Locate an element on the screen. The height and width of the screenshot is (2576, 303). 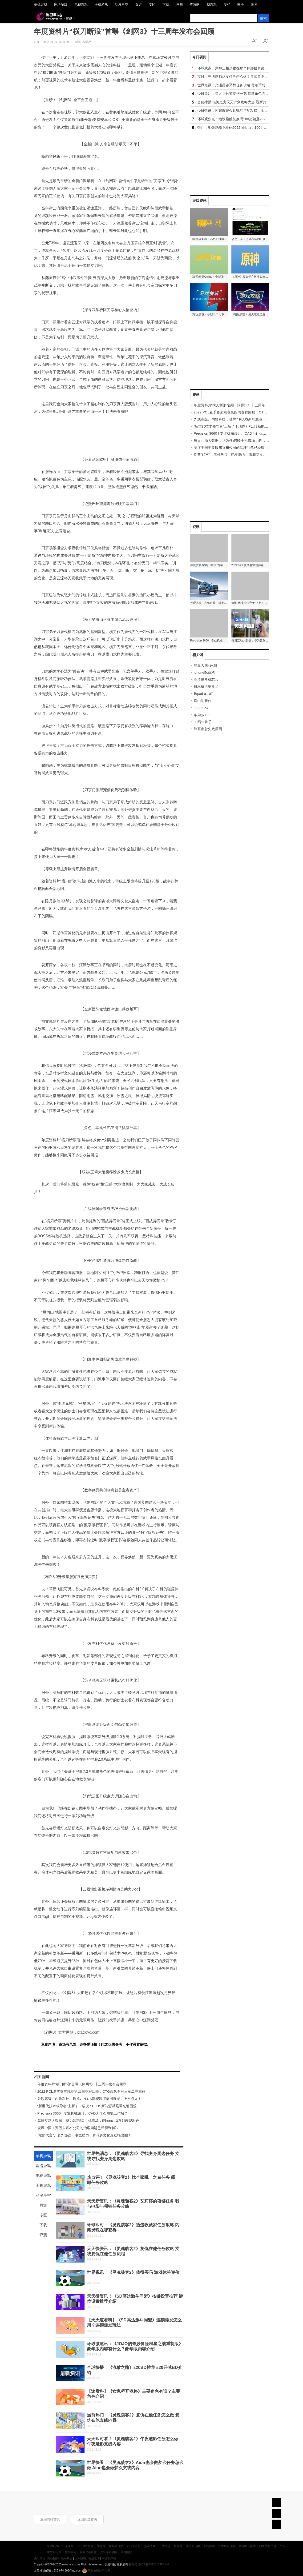
鳢鱼商标注册 is located at coordinates (267, 2546).